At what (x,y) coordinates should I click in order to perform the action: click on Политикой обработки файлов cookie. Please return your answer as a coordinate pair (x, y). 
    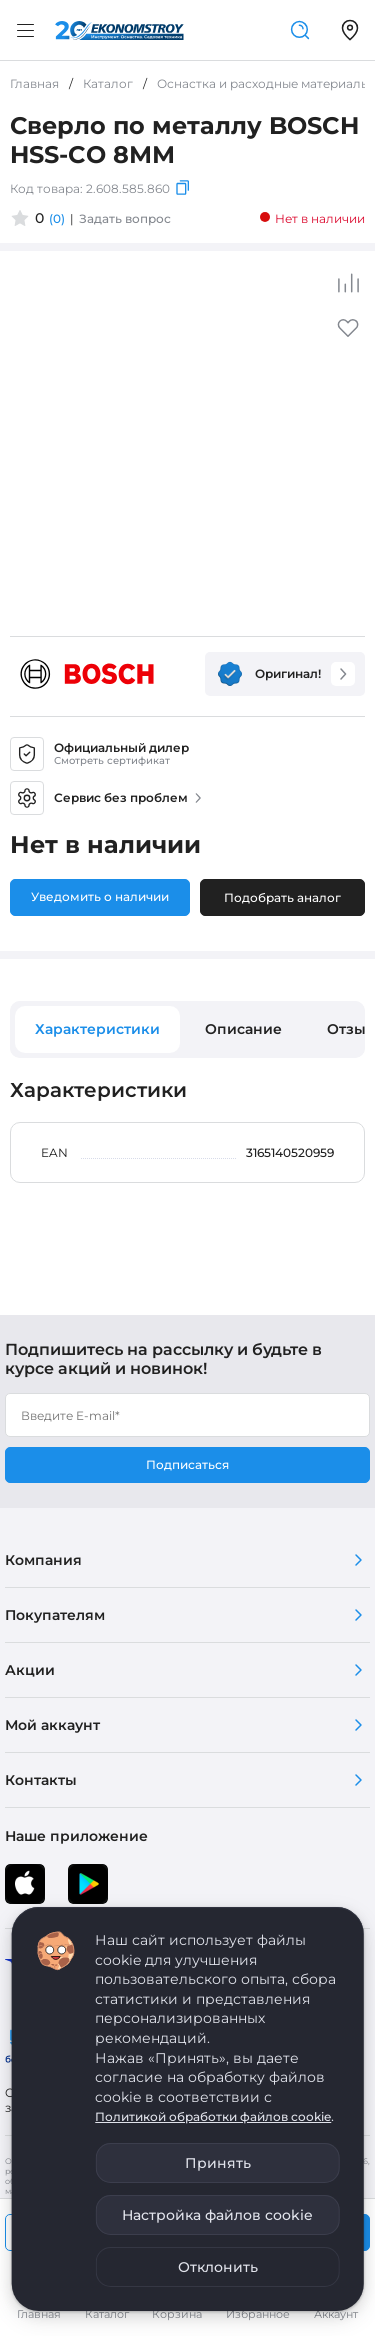
    Looking at the image, I should click on (213, 2116).